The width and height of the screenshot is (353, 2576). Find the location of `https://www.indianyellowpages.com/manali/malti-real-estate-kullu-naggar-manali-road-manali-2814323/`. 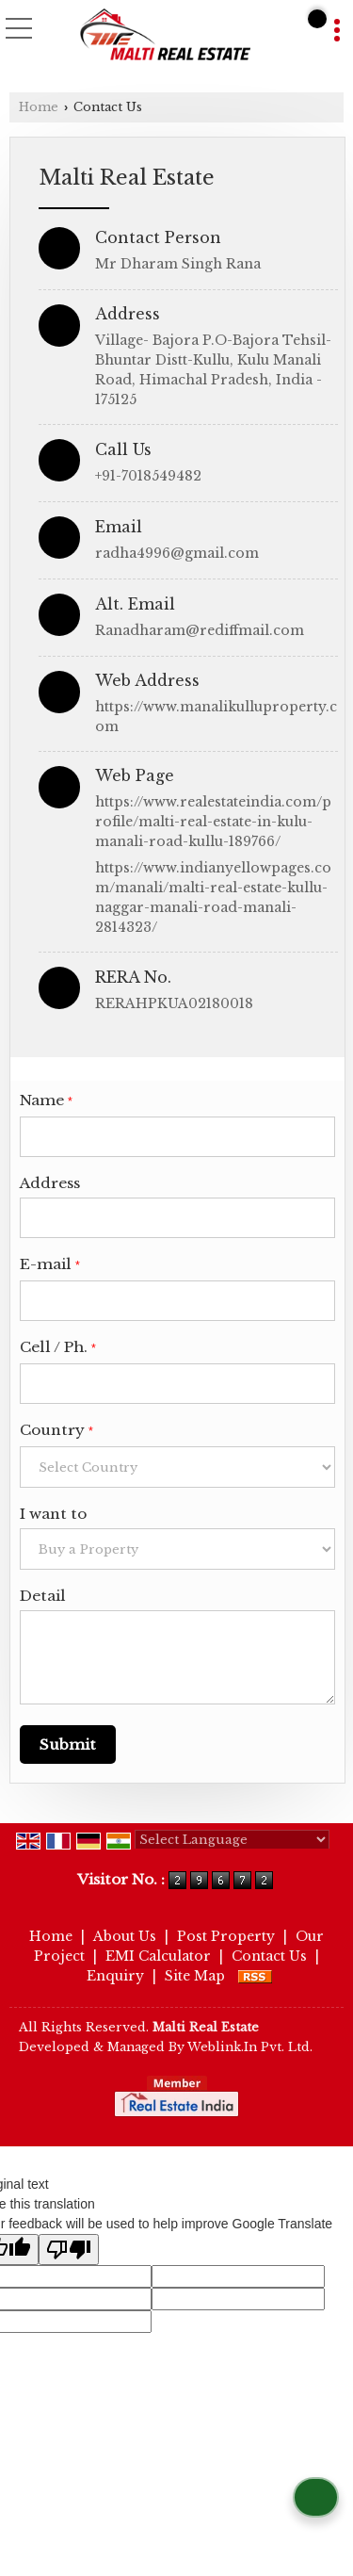

https://www.indianyellowpages.com/manali/malti-real-estate-kullu-naggar-manali-road-manali-2814323/ is located at coordinates (213, 897).